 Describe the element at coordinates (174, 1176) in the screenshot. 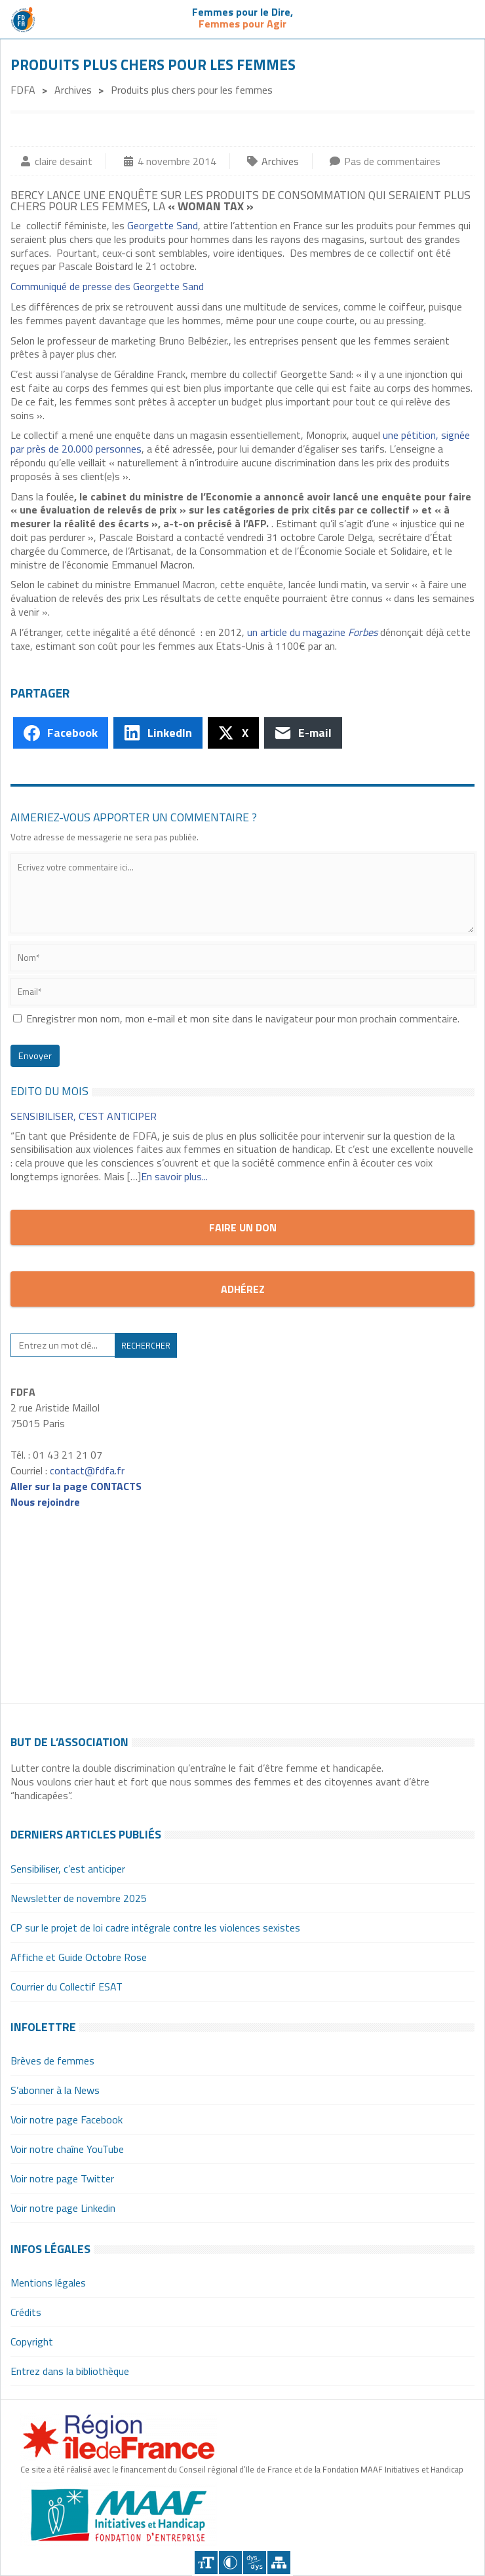

I see `En savoir plus...` at that location.